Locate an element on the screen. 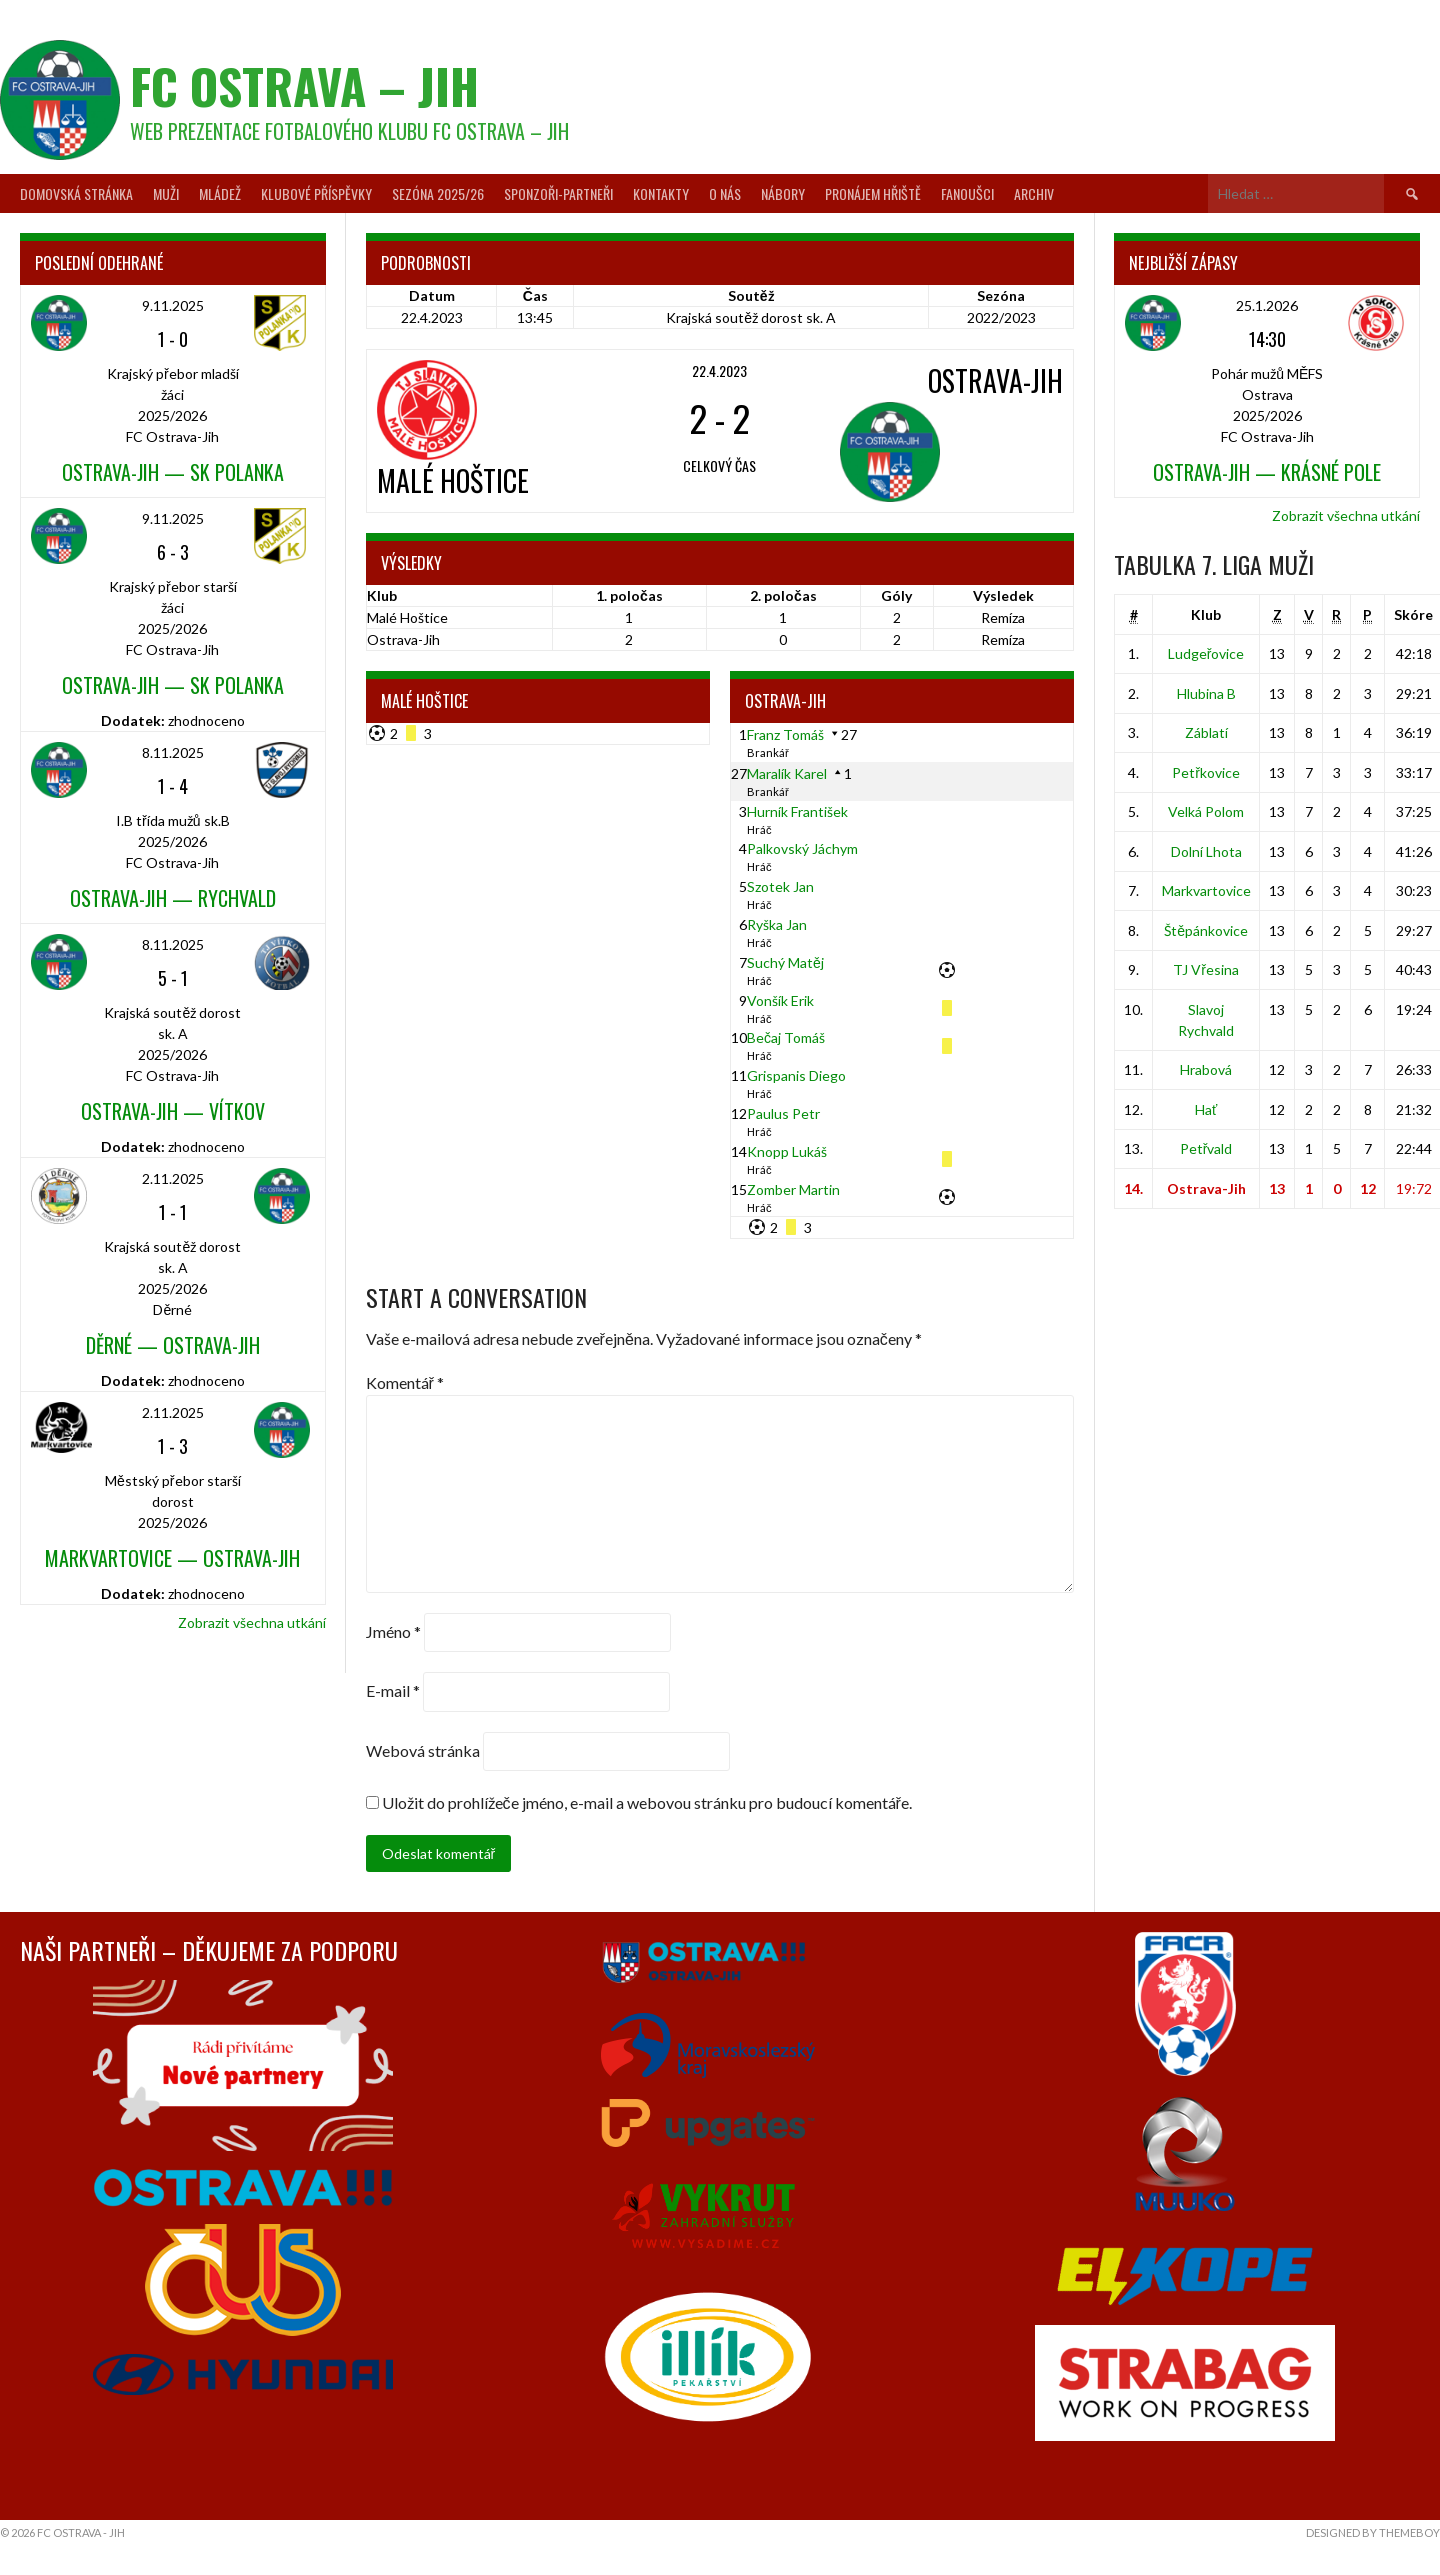 This screenshot has width=1440, height=2575. Knopp Lukáš is located at coordinates (787, 1151).